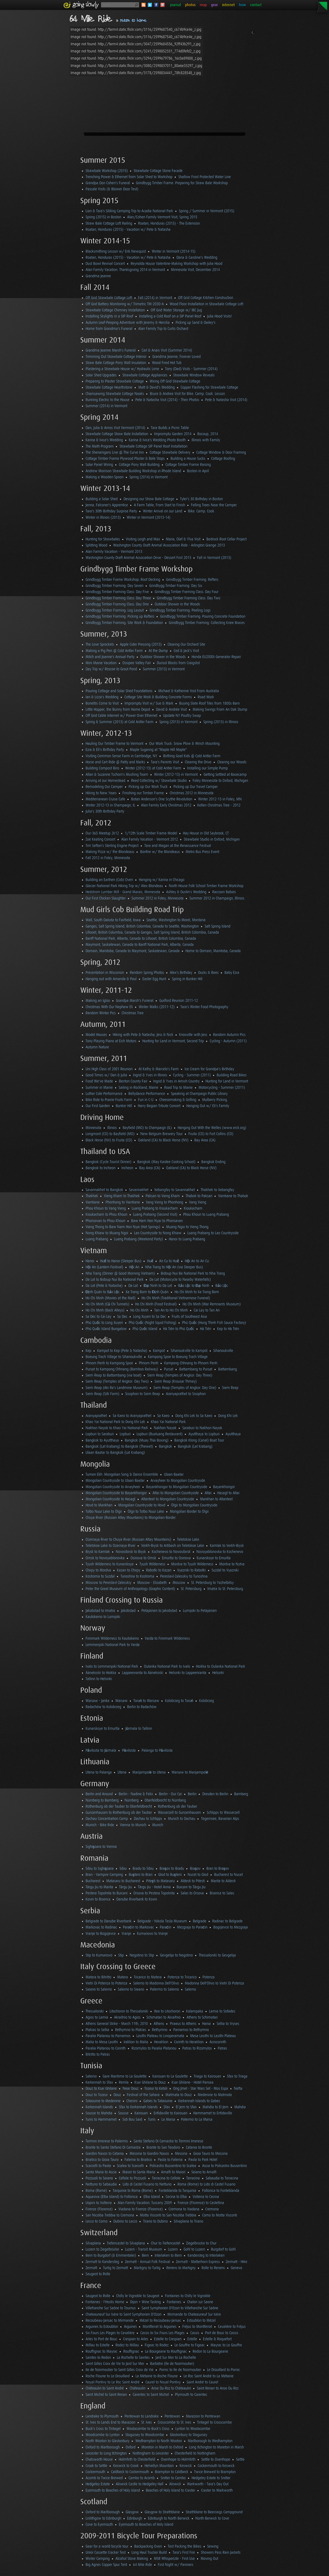 This screenshot has width=329, height=2576. I want to click on Washington County Draft Animal Association Ride - Arlington Grange 2013, so click(169, 545).